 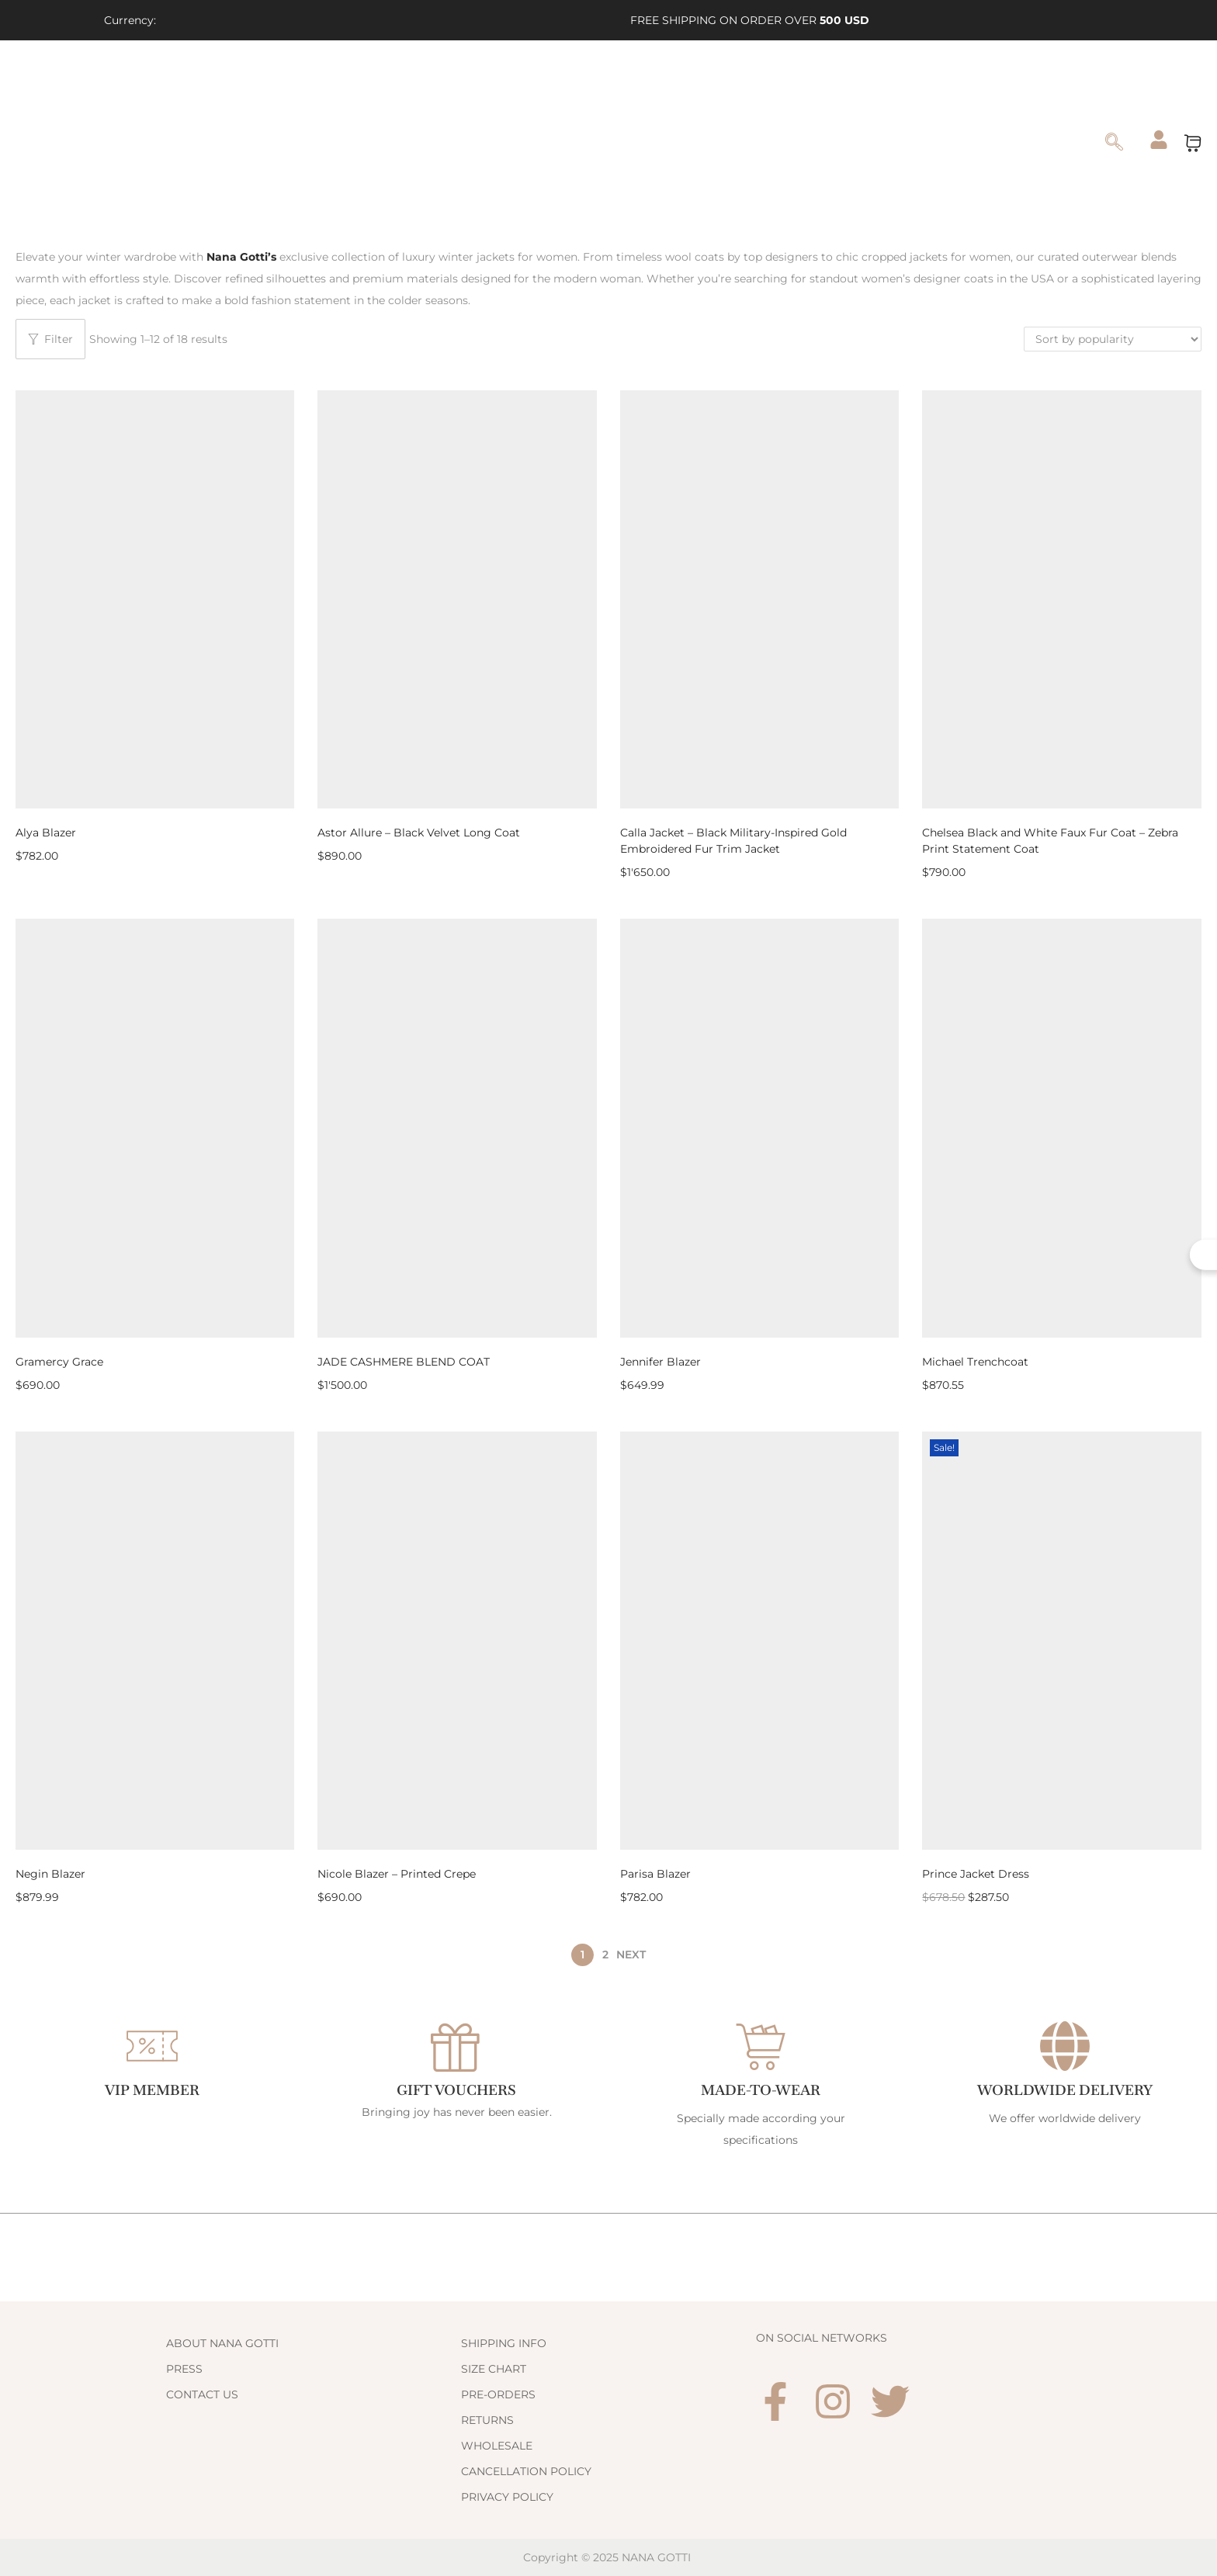 I want to click on Gramercy Grace [Link 190], so click(x=59, y=1362).